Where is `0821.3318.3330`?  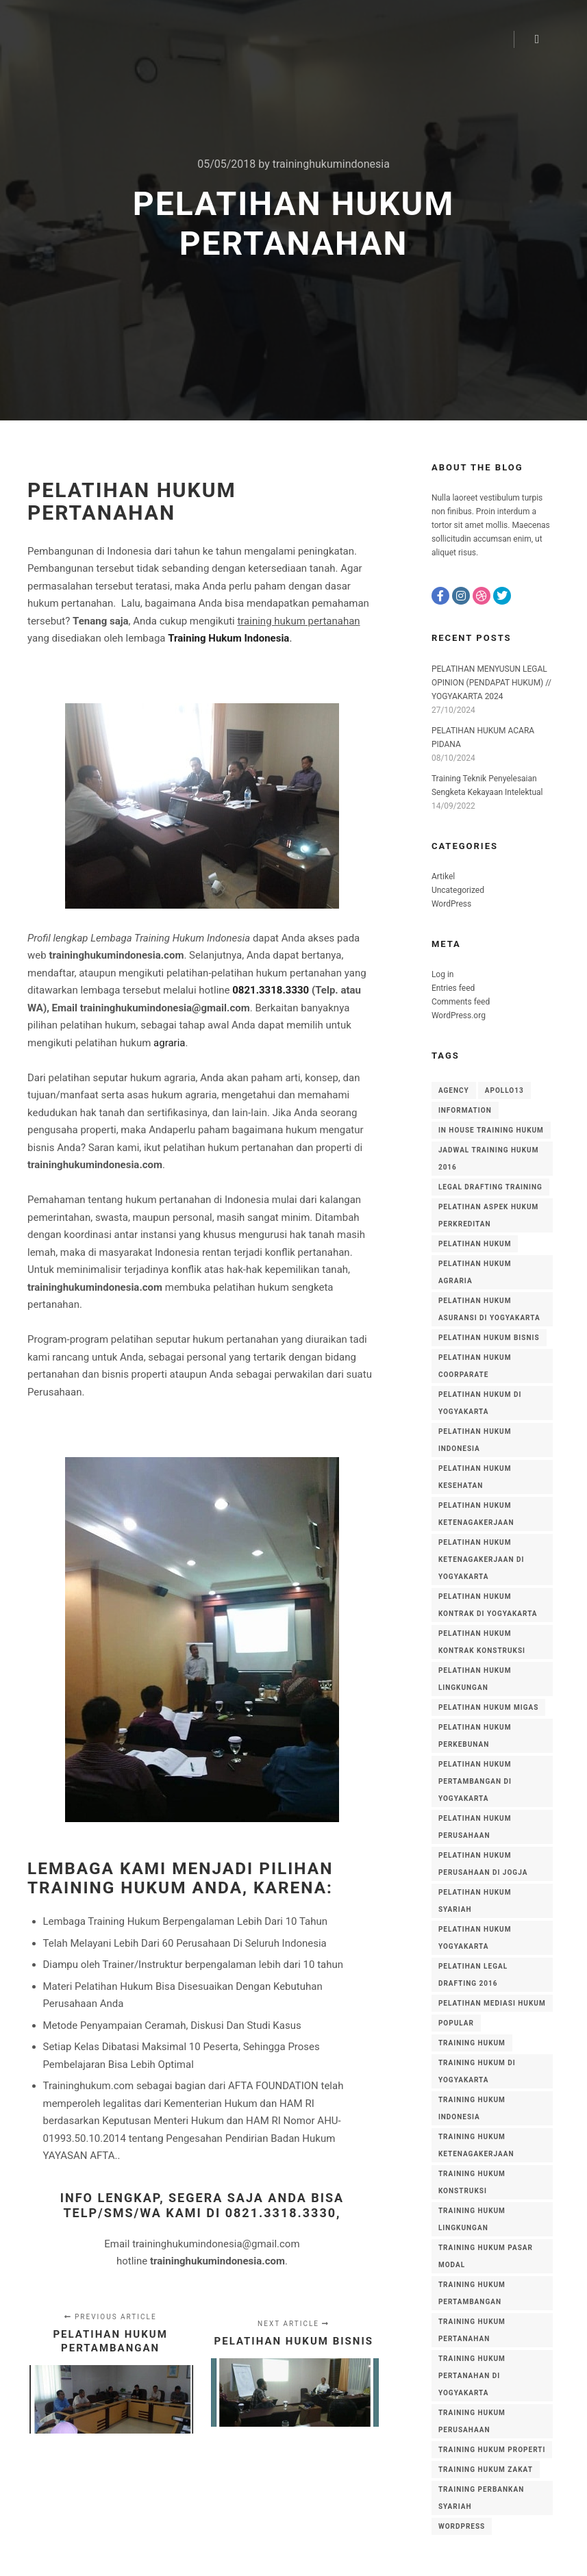
0821.3318.3330 is located at coordinates (270, 990).